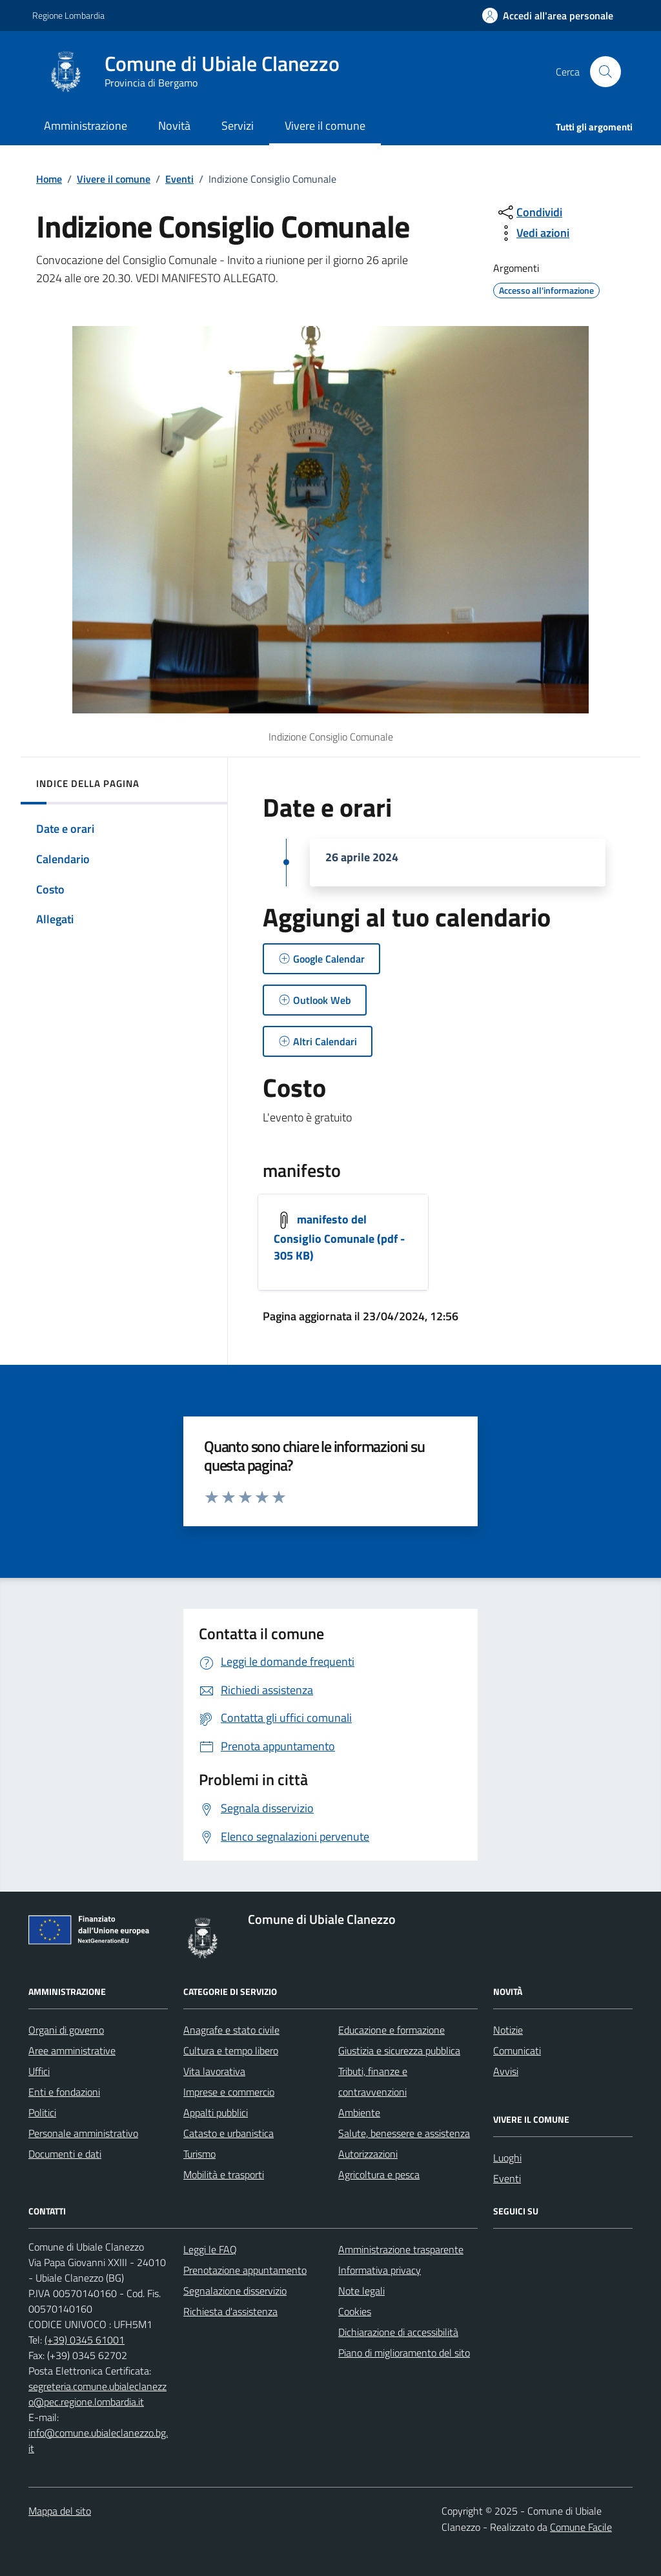  What do you see at coordinates (245, 2270) in the screenshot?
I see `Prenotazione appuntamento` at bounding box center [245, 2270].